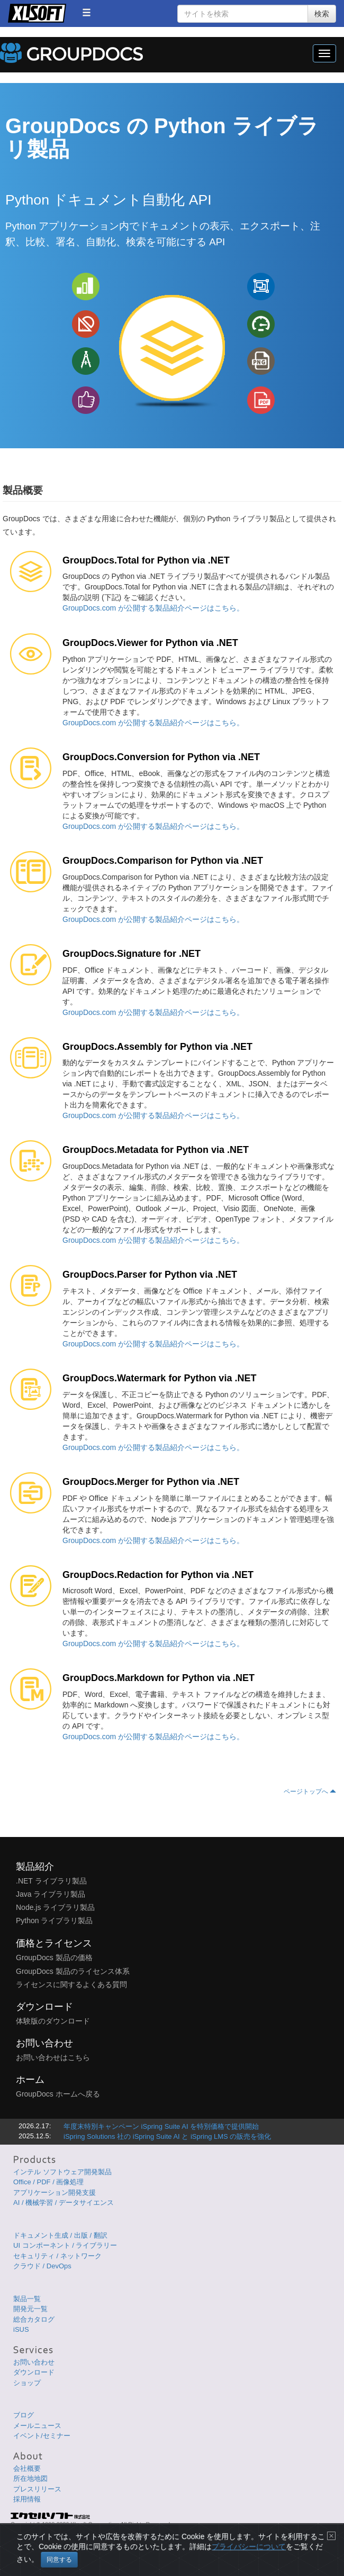  What do you see at coordinates (51, 1881) in the screenshot?
I see `.NET ライブラリ製品` at bounding box center [51, 1881].